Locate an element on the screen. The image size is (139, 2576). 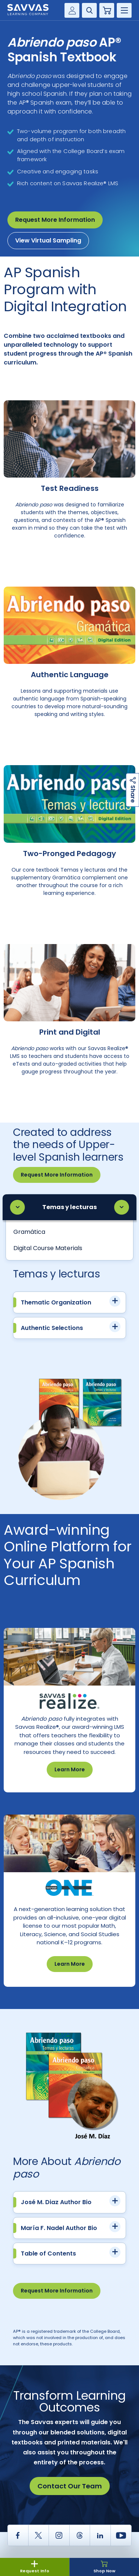
Learn More is located at coordinates (69, 1769).